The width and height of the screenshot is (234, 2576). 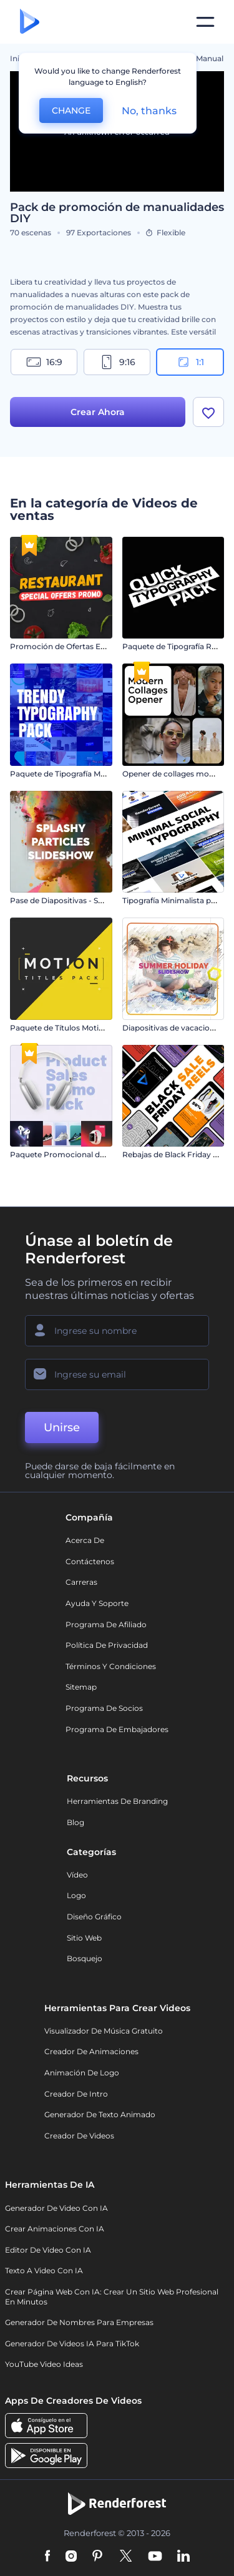 What do you see at coordinates (29, 22) in the screenshot?
I see `[Página de inicio de Renderforest]` at bounding box center [29, 22].